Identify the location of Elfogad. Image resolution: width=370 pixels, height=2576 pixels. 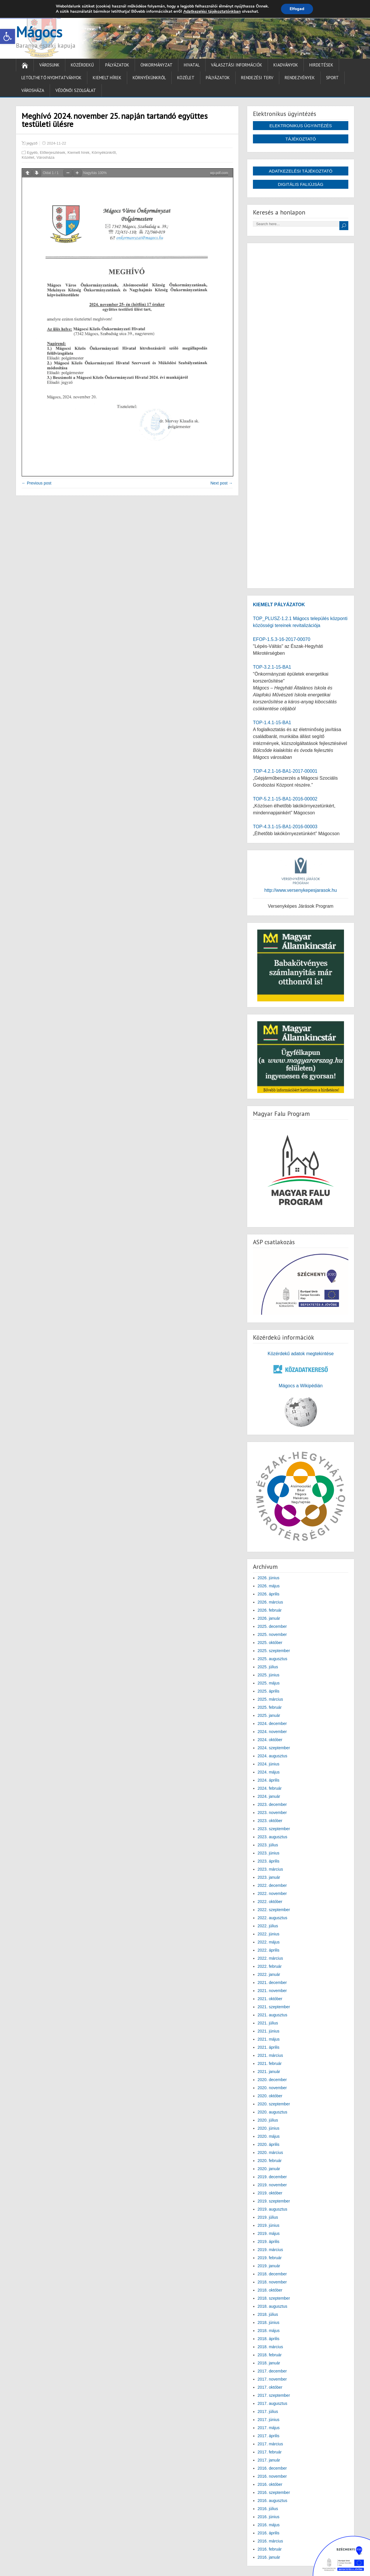
(297, 9).